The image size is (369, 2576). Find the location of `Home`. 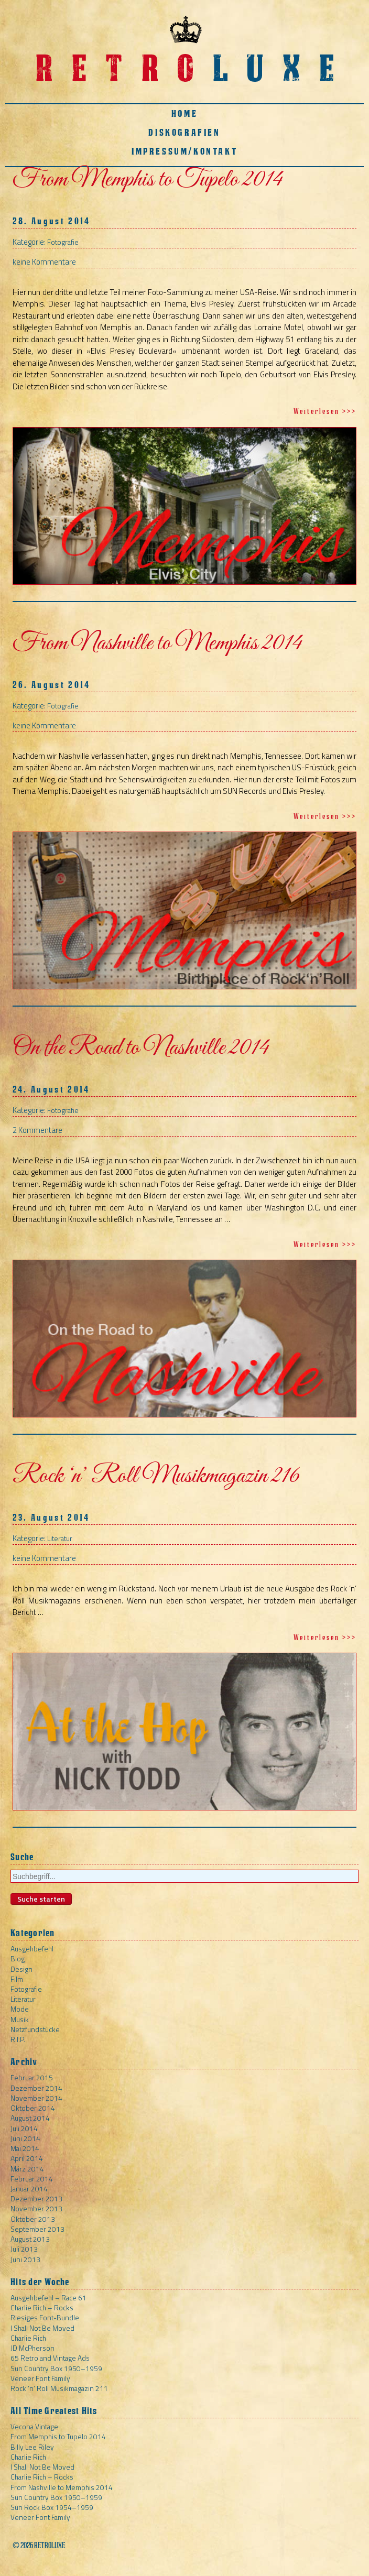

Home is located at coordinates (184, 113).